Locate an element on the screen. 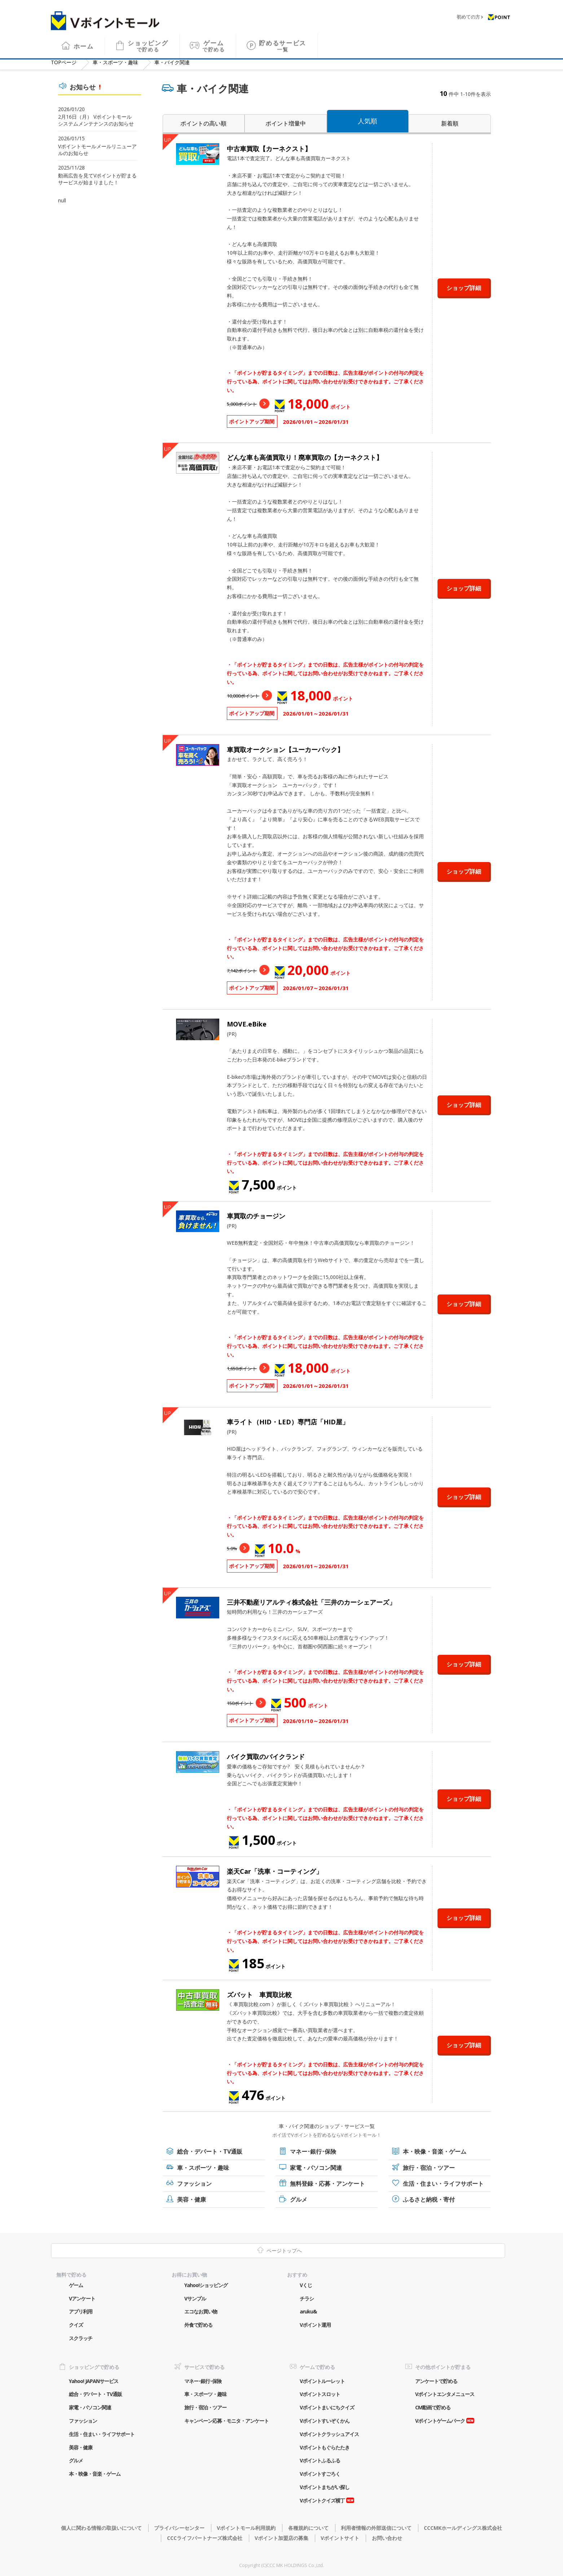  三井不動産リアルティ株式会社「三井のカーシェアーズ」 is located at coordinates (311, 1602).